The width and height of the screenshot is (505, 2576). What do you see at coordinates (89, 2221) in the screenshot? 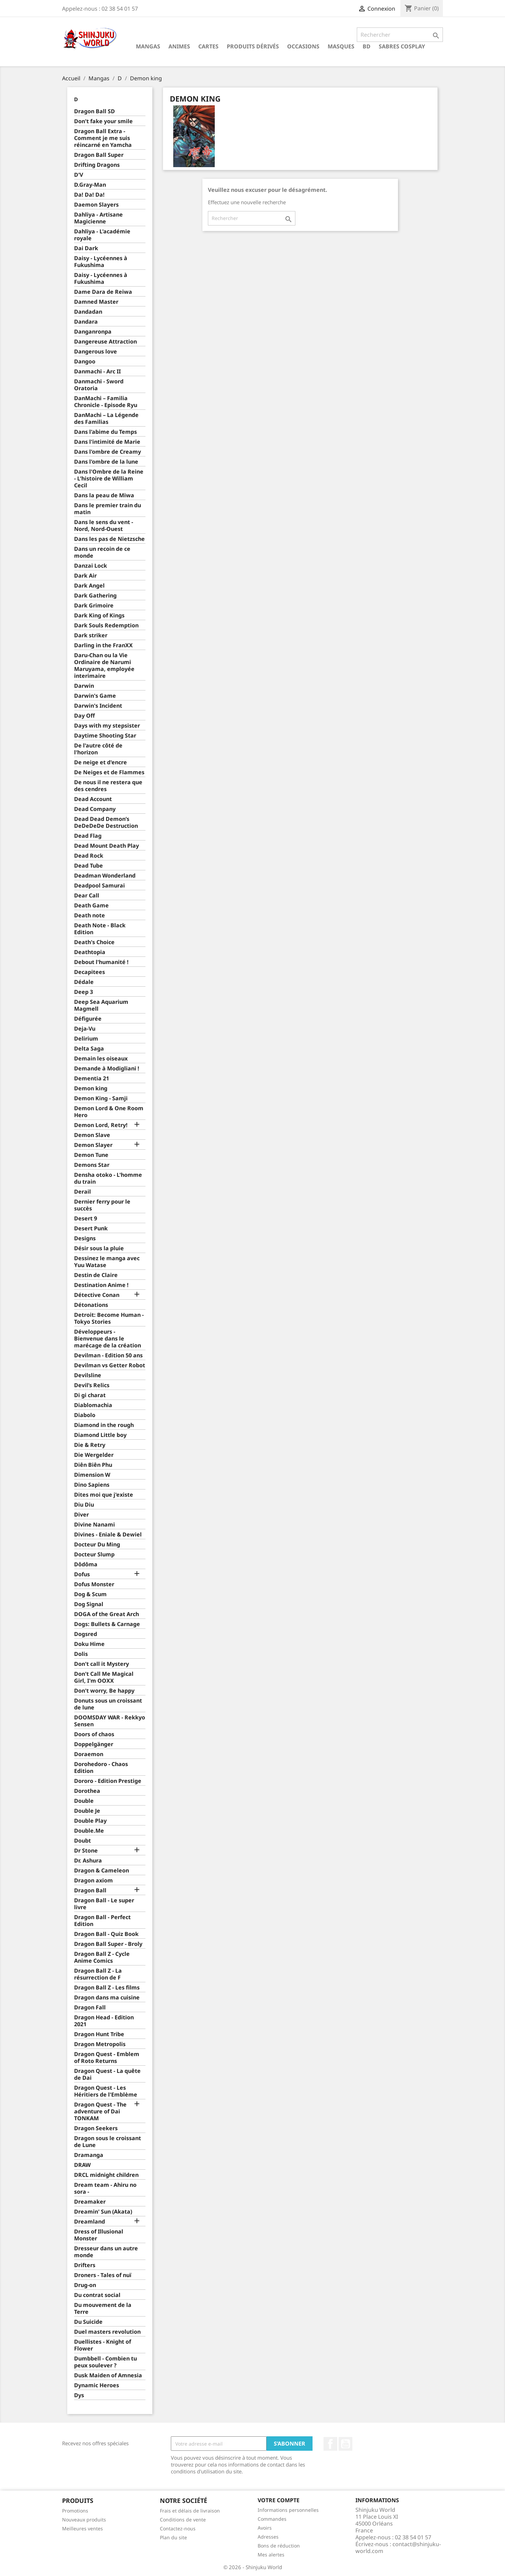
I see `Dreamland` at bounding box center [89, 2221].